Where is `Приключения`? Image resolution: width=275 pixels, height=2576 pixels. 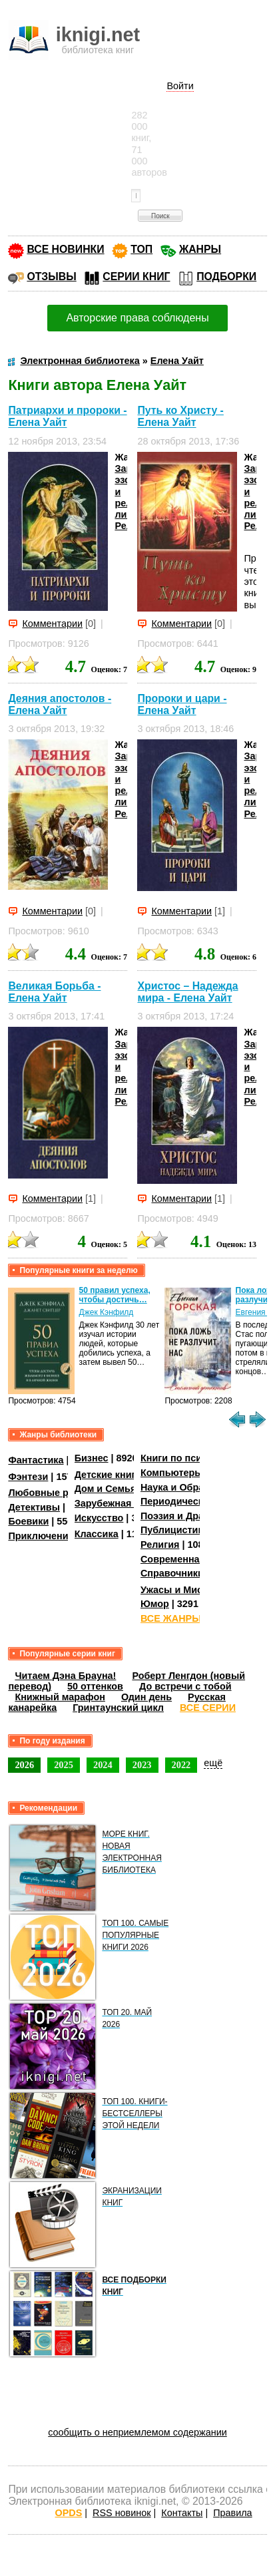 Приключения is located at coordinates (41, 1536).